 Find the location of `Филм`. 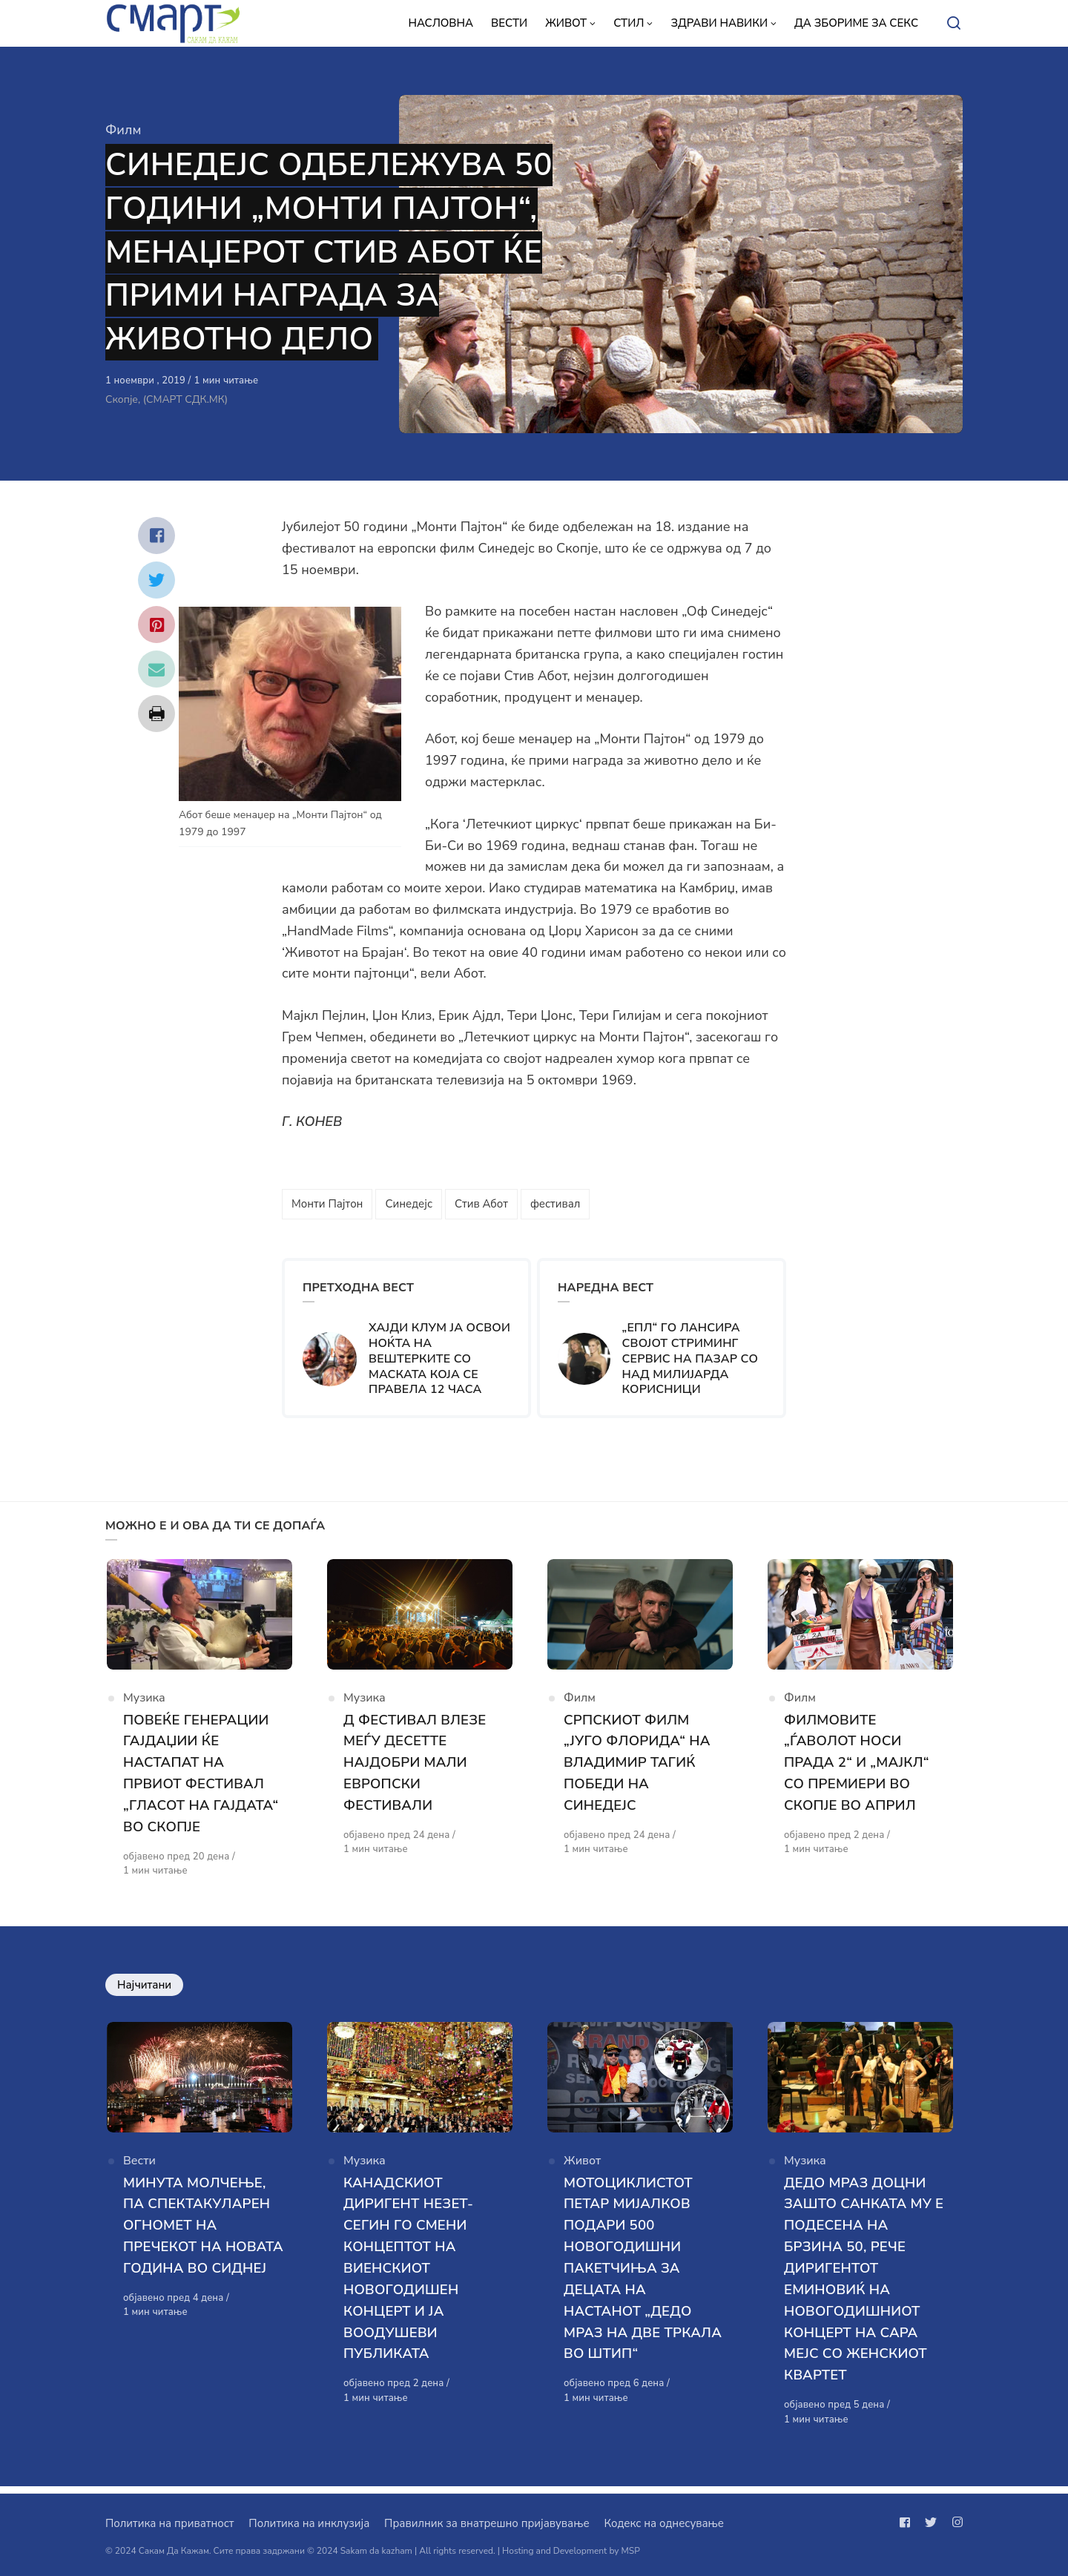

Филм is located at coordinates (123, 130).